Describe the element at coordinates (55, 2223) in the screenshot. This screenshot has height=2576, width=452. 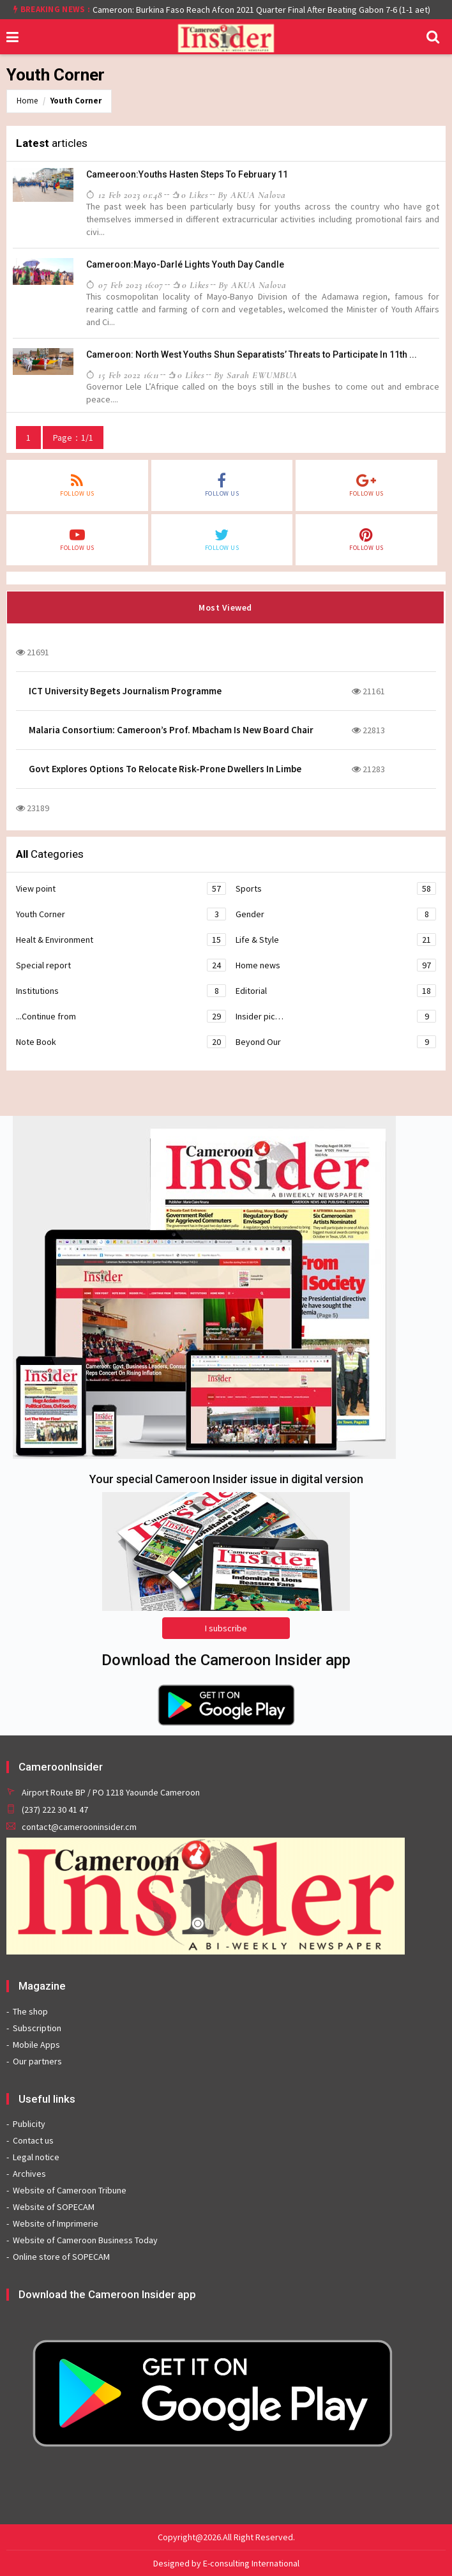
I see `Website of Imprimerie` at that location.